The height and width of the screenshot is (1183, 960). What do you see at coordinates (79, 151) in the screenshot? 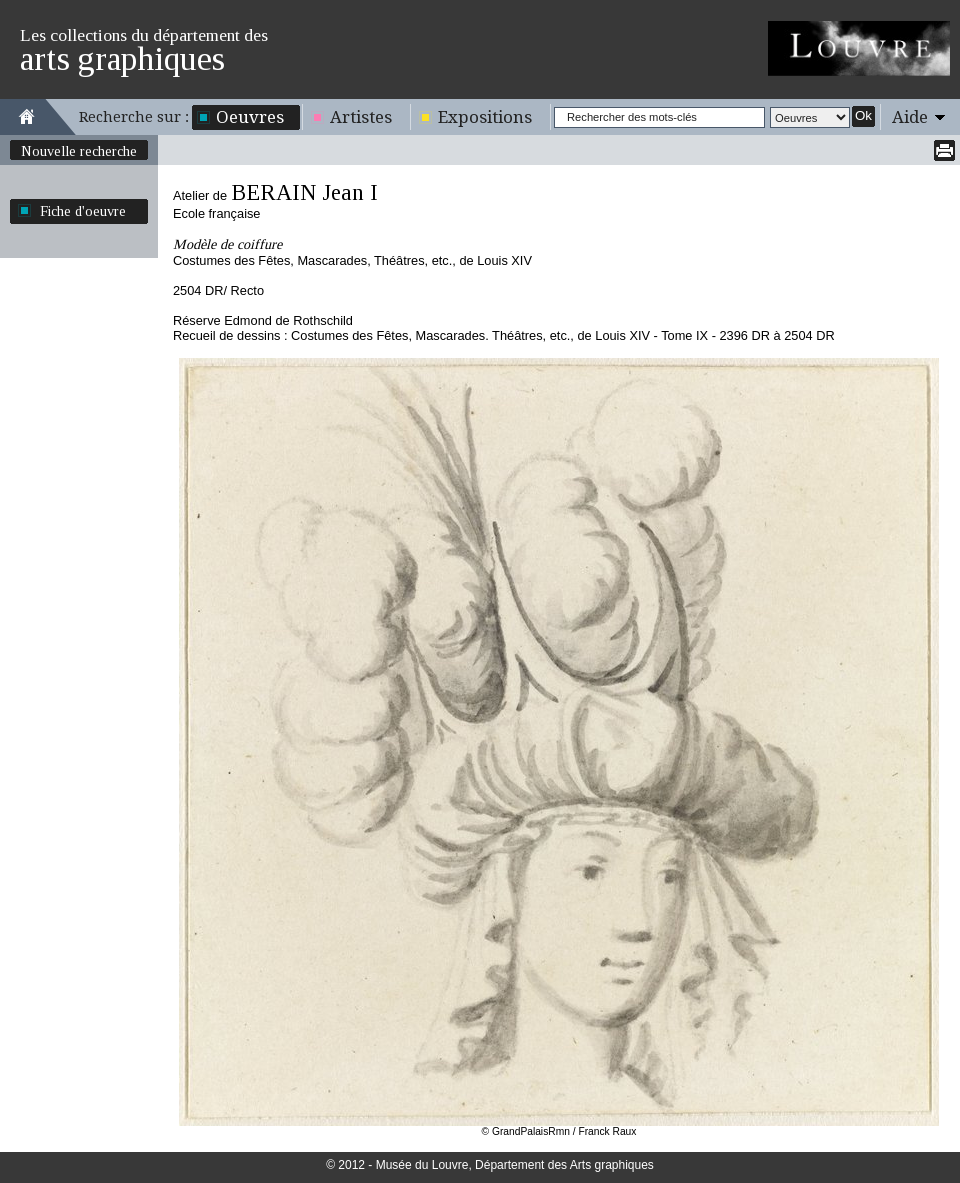
I see `Nouvelle recherche` at bounding box center [79, 151].